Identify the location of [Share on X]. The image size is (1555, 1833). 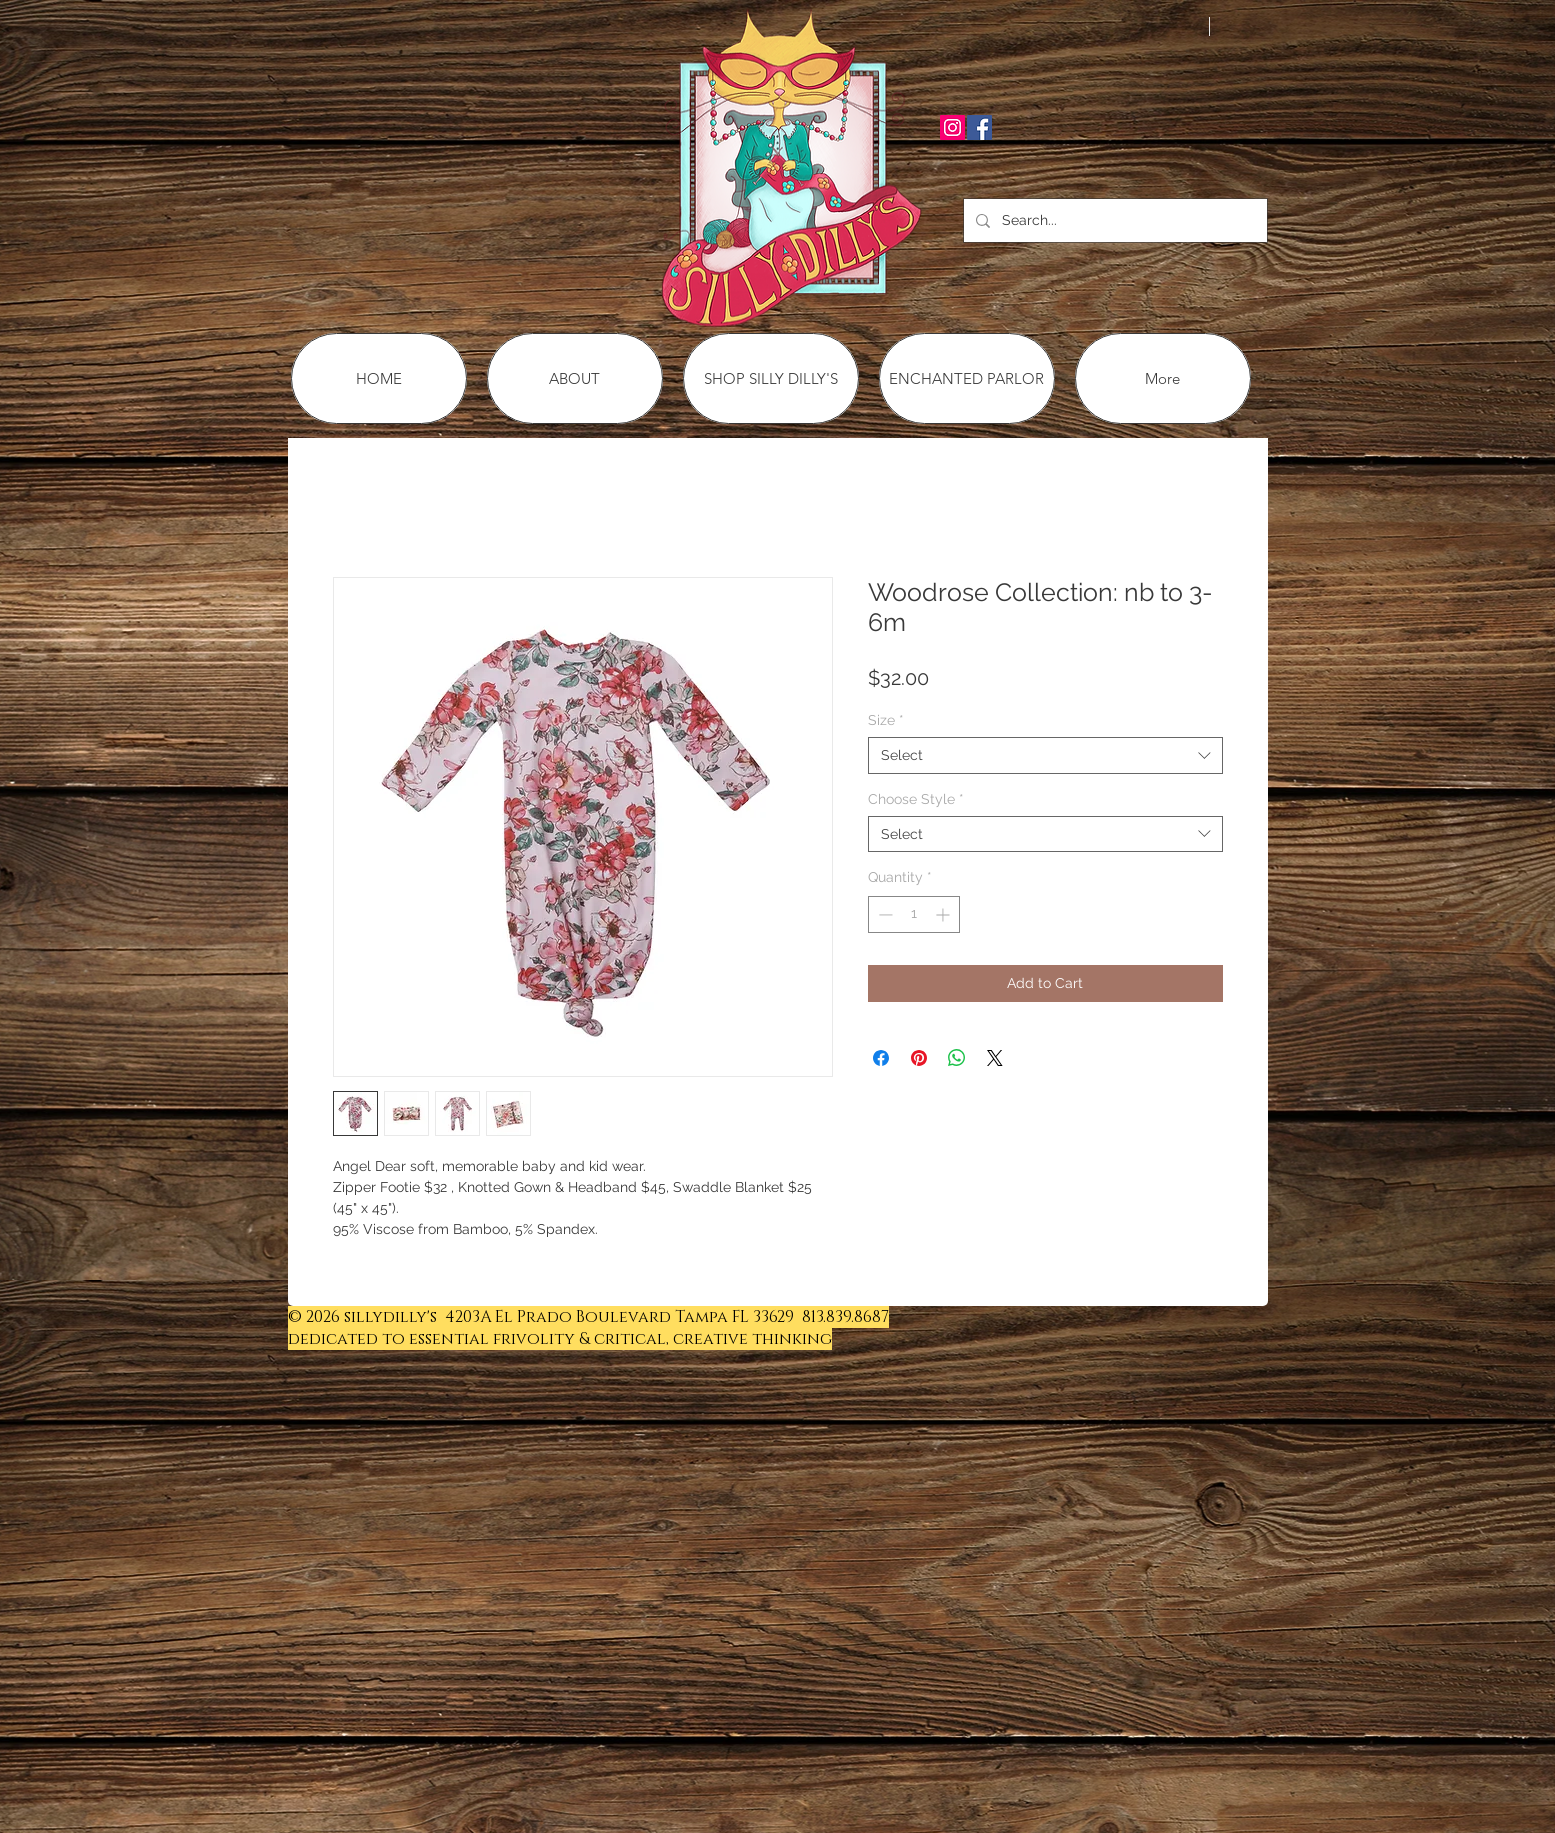
(995, 1058).